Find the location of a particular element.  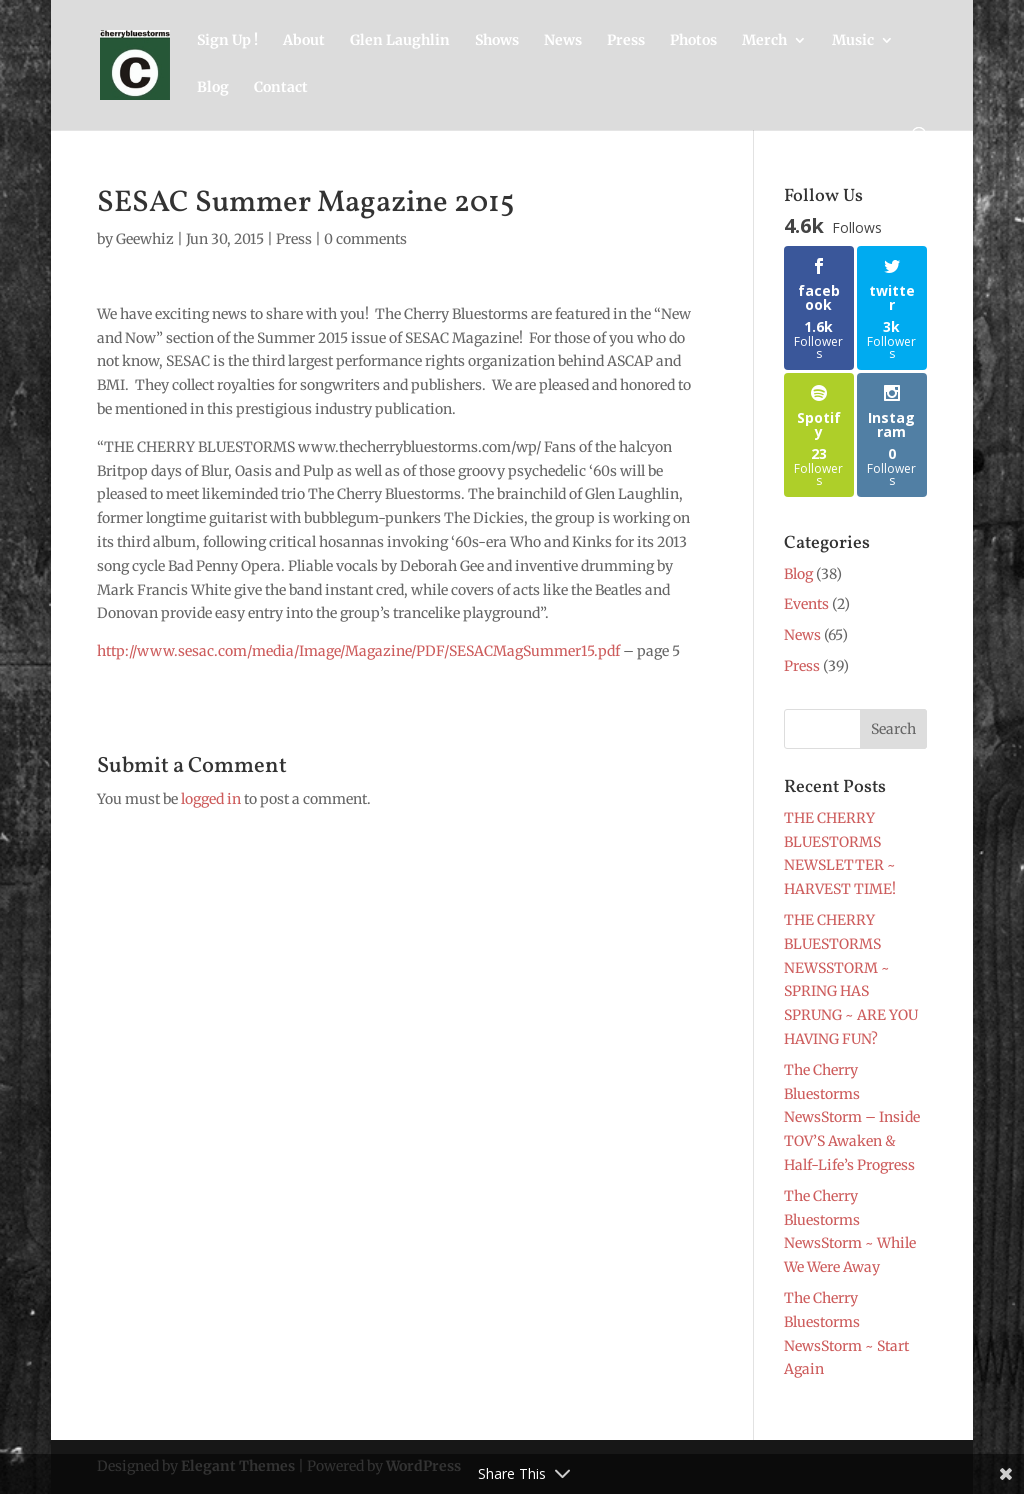

Music is located at coordinates (853, 41).